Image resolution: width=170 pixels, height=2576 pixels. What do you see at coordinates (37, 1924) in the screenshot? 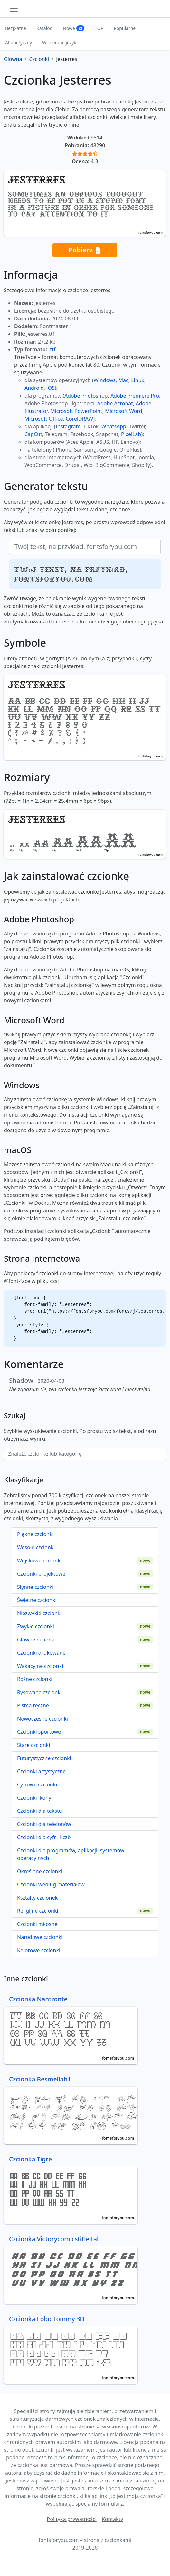
I see `Czcionki miłosne` at bounding box center [37, 1924].